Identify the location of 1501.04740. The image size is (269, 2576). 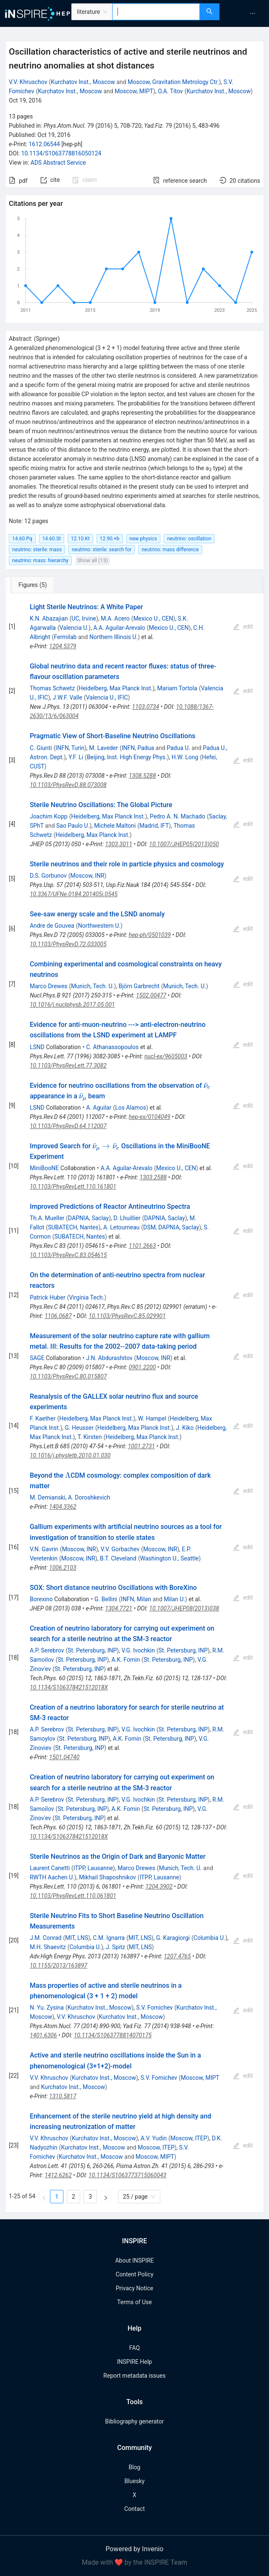
(64, 1757).